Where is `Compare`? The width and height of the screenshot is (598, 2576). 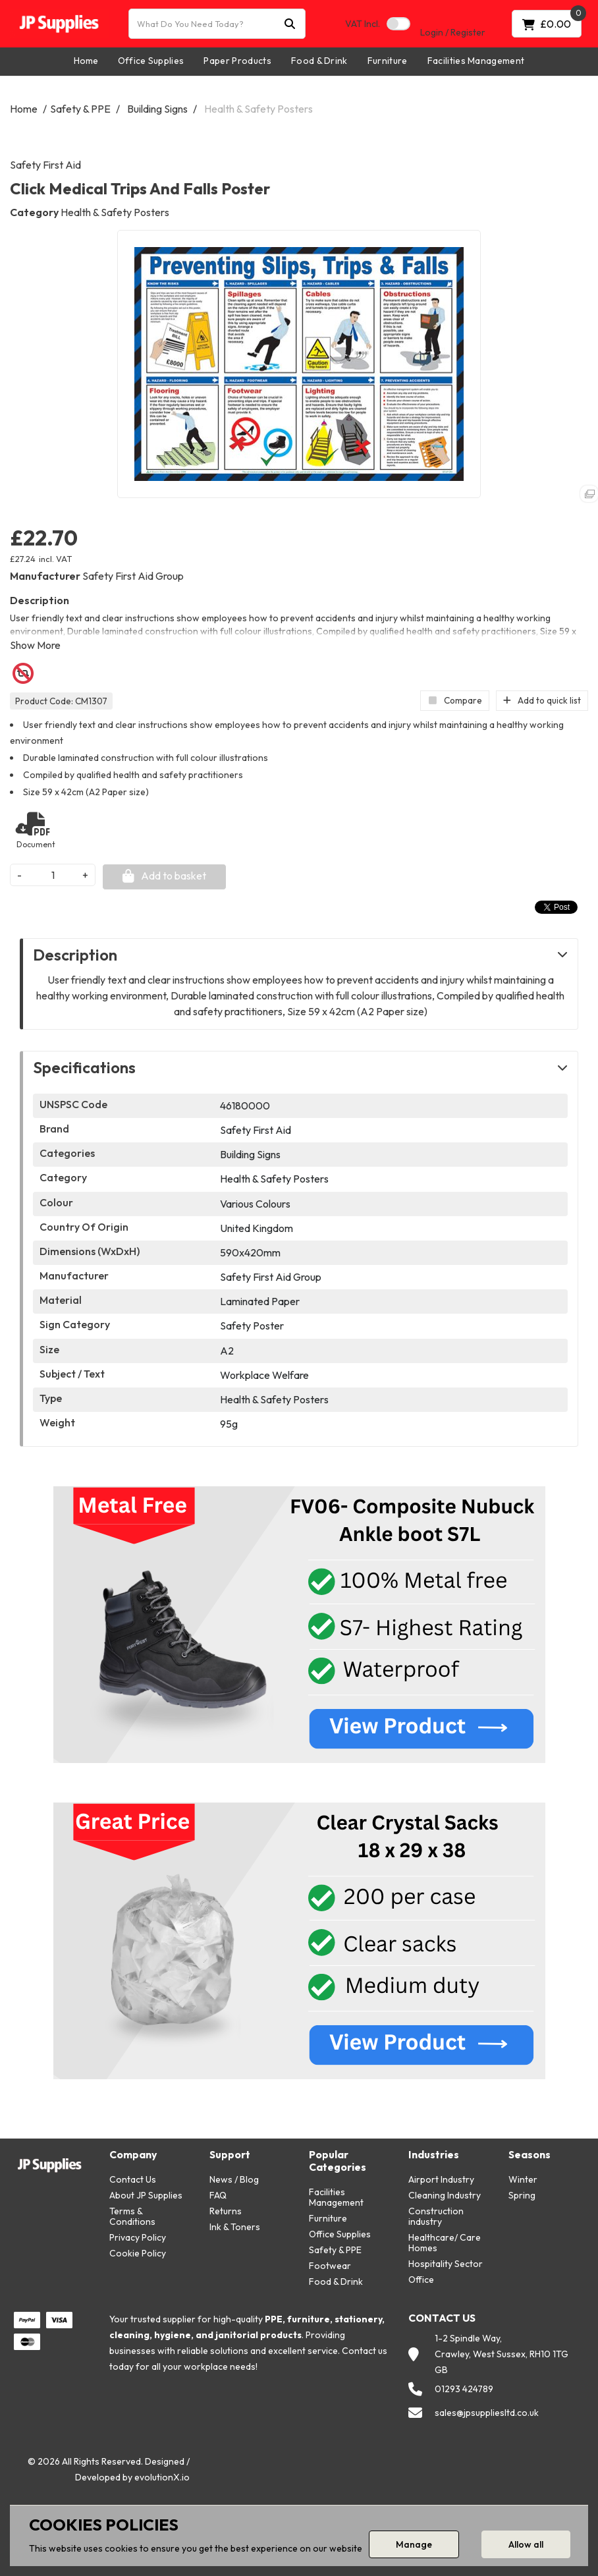
Compare is located at coordinates (454, 700).